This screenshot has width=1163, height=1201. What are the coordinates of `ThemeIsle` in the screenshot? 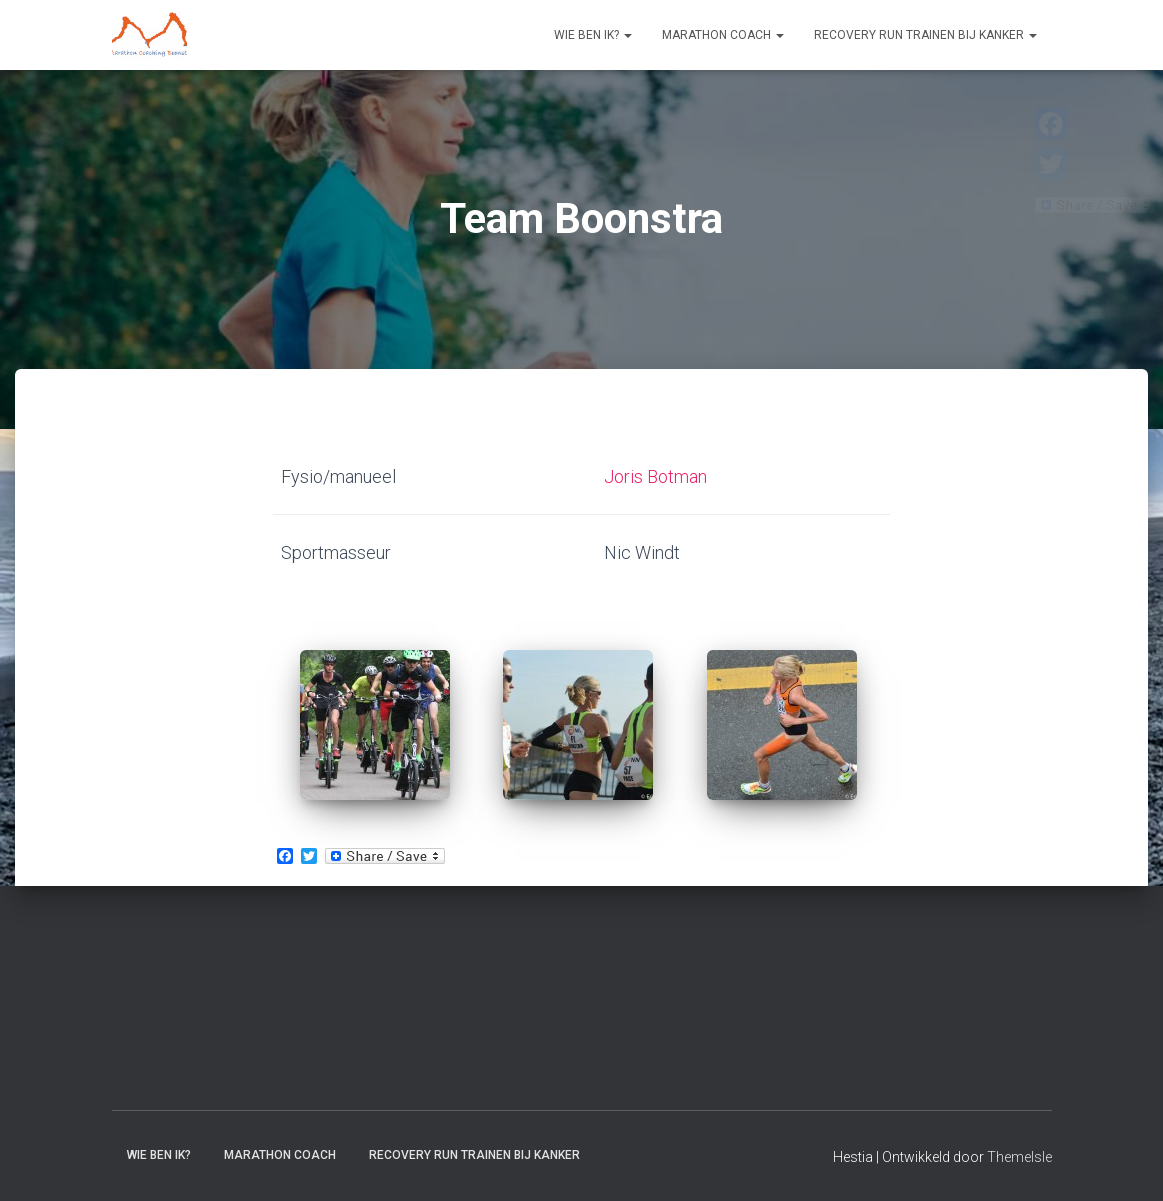 It's located at (1019, 1157).